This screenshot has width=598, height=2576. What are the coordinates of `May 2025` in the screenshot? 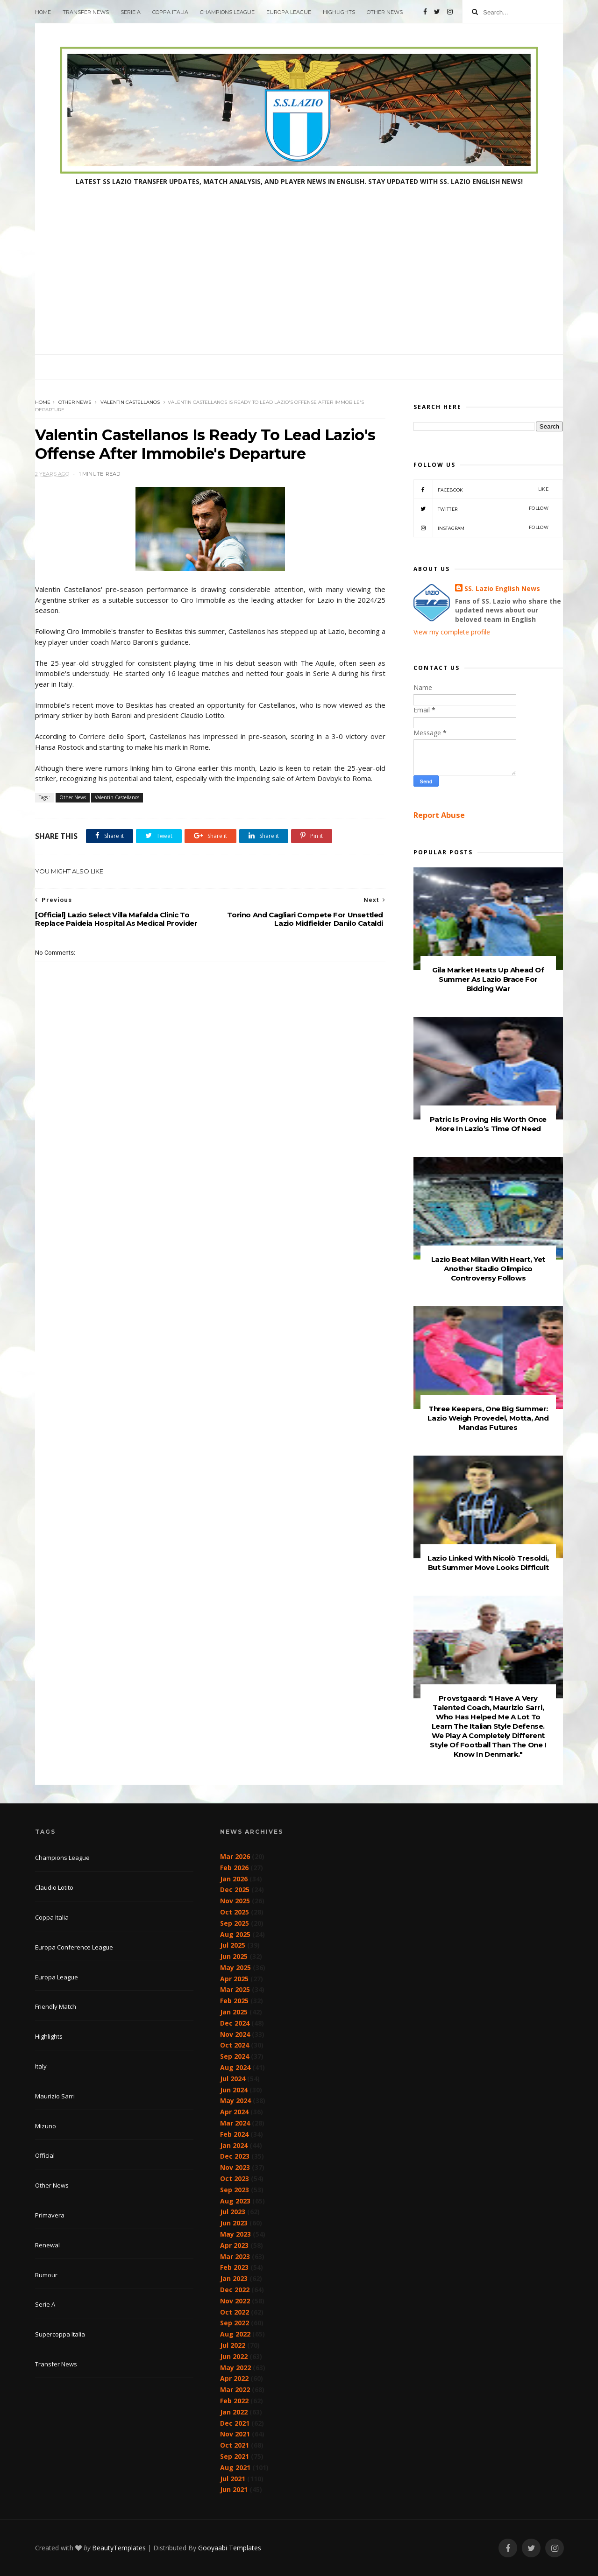 It's located at (235, 1967).